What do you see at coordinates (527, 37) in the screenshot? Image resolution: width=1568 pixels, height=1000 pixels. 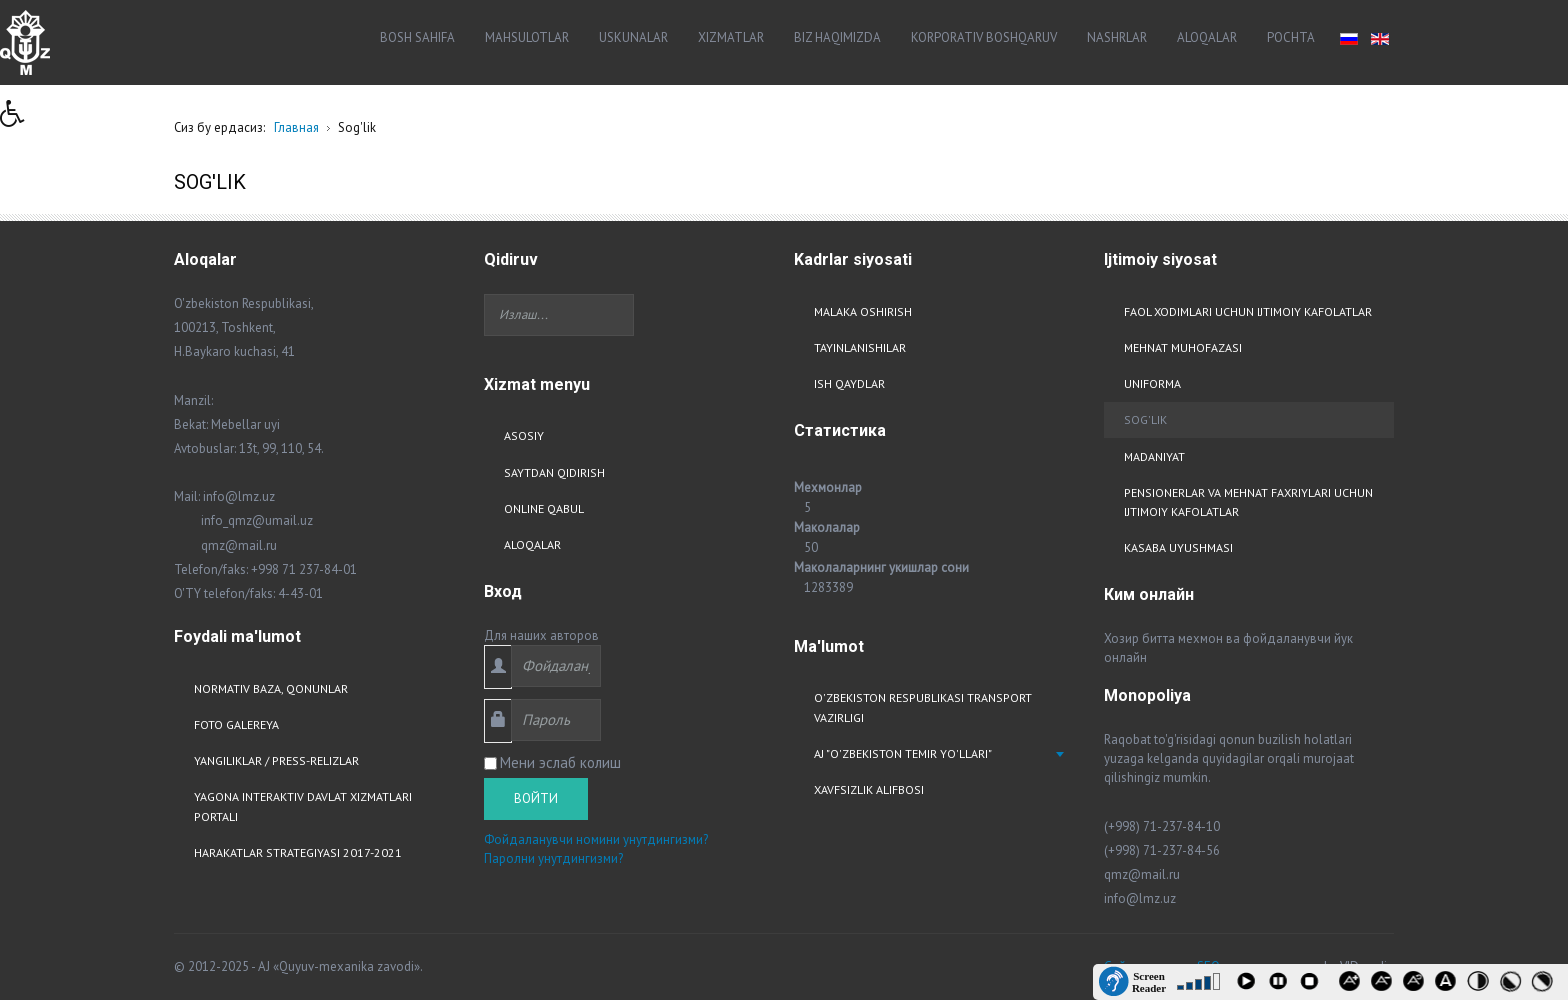 I see `Mahsulotlar` at bounding box center [527, 37].